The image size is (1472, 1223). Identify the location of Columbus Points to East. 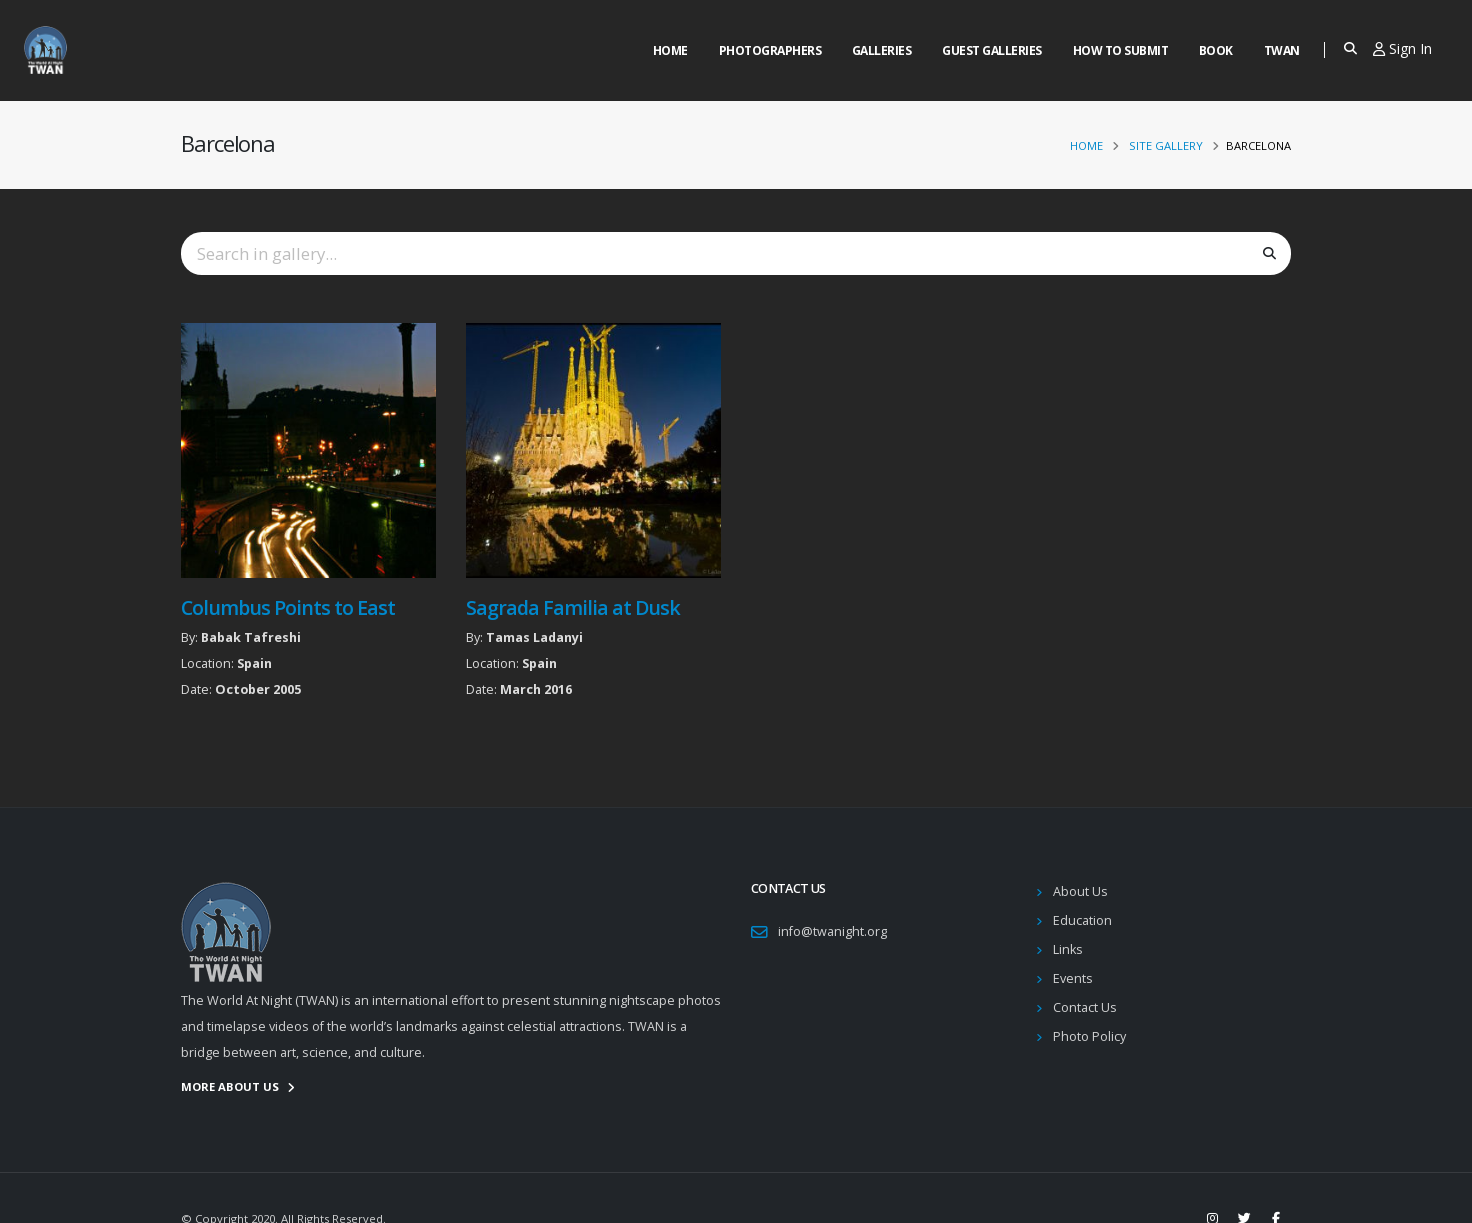
(288, 607).